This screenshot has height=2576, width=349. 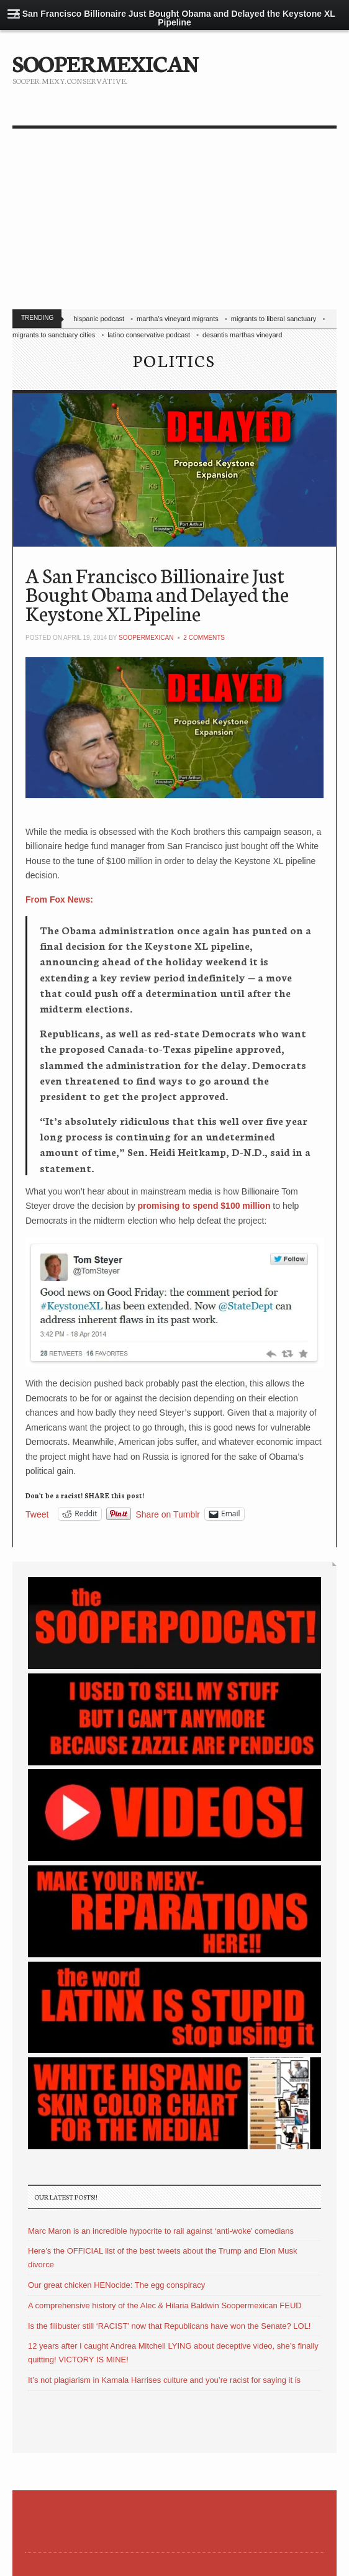 What do you see at coordinates (174, 222) in the screenshot?
I see `[Advertisement]` at bounding box center [174, 222].